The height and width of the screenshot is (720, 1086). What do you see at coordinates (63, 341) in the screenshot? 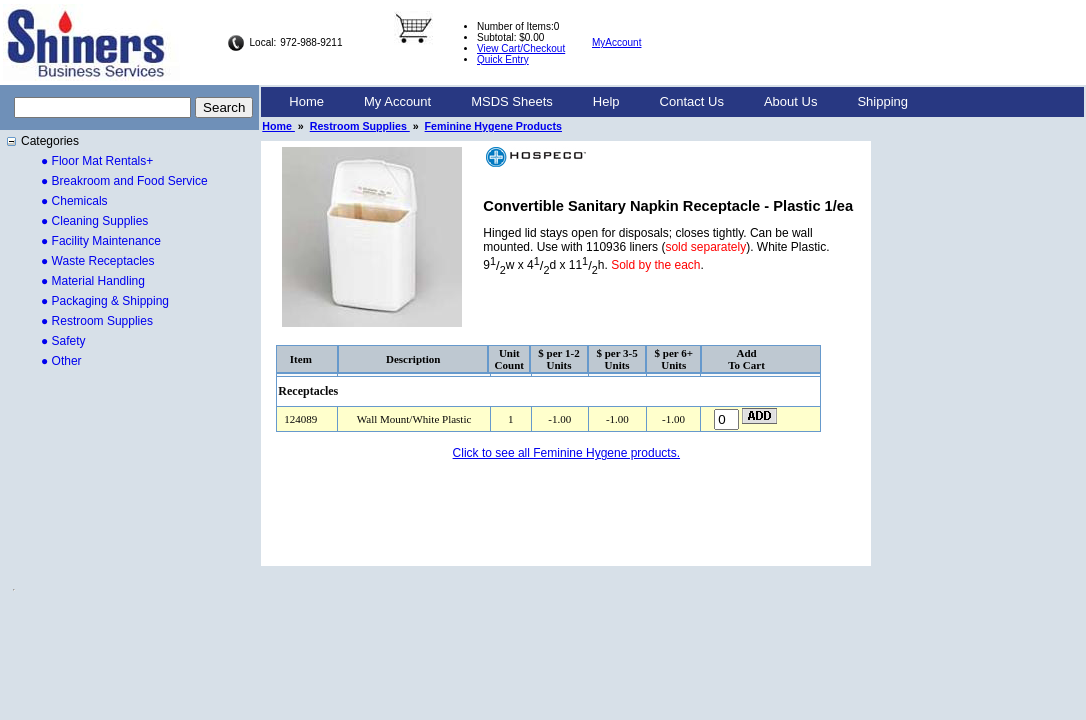
I see `● Safety` at bounding box center [63, 341].